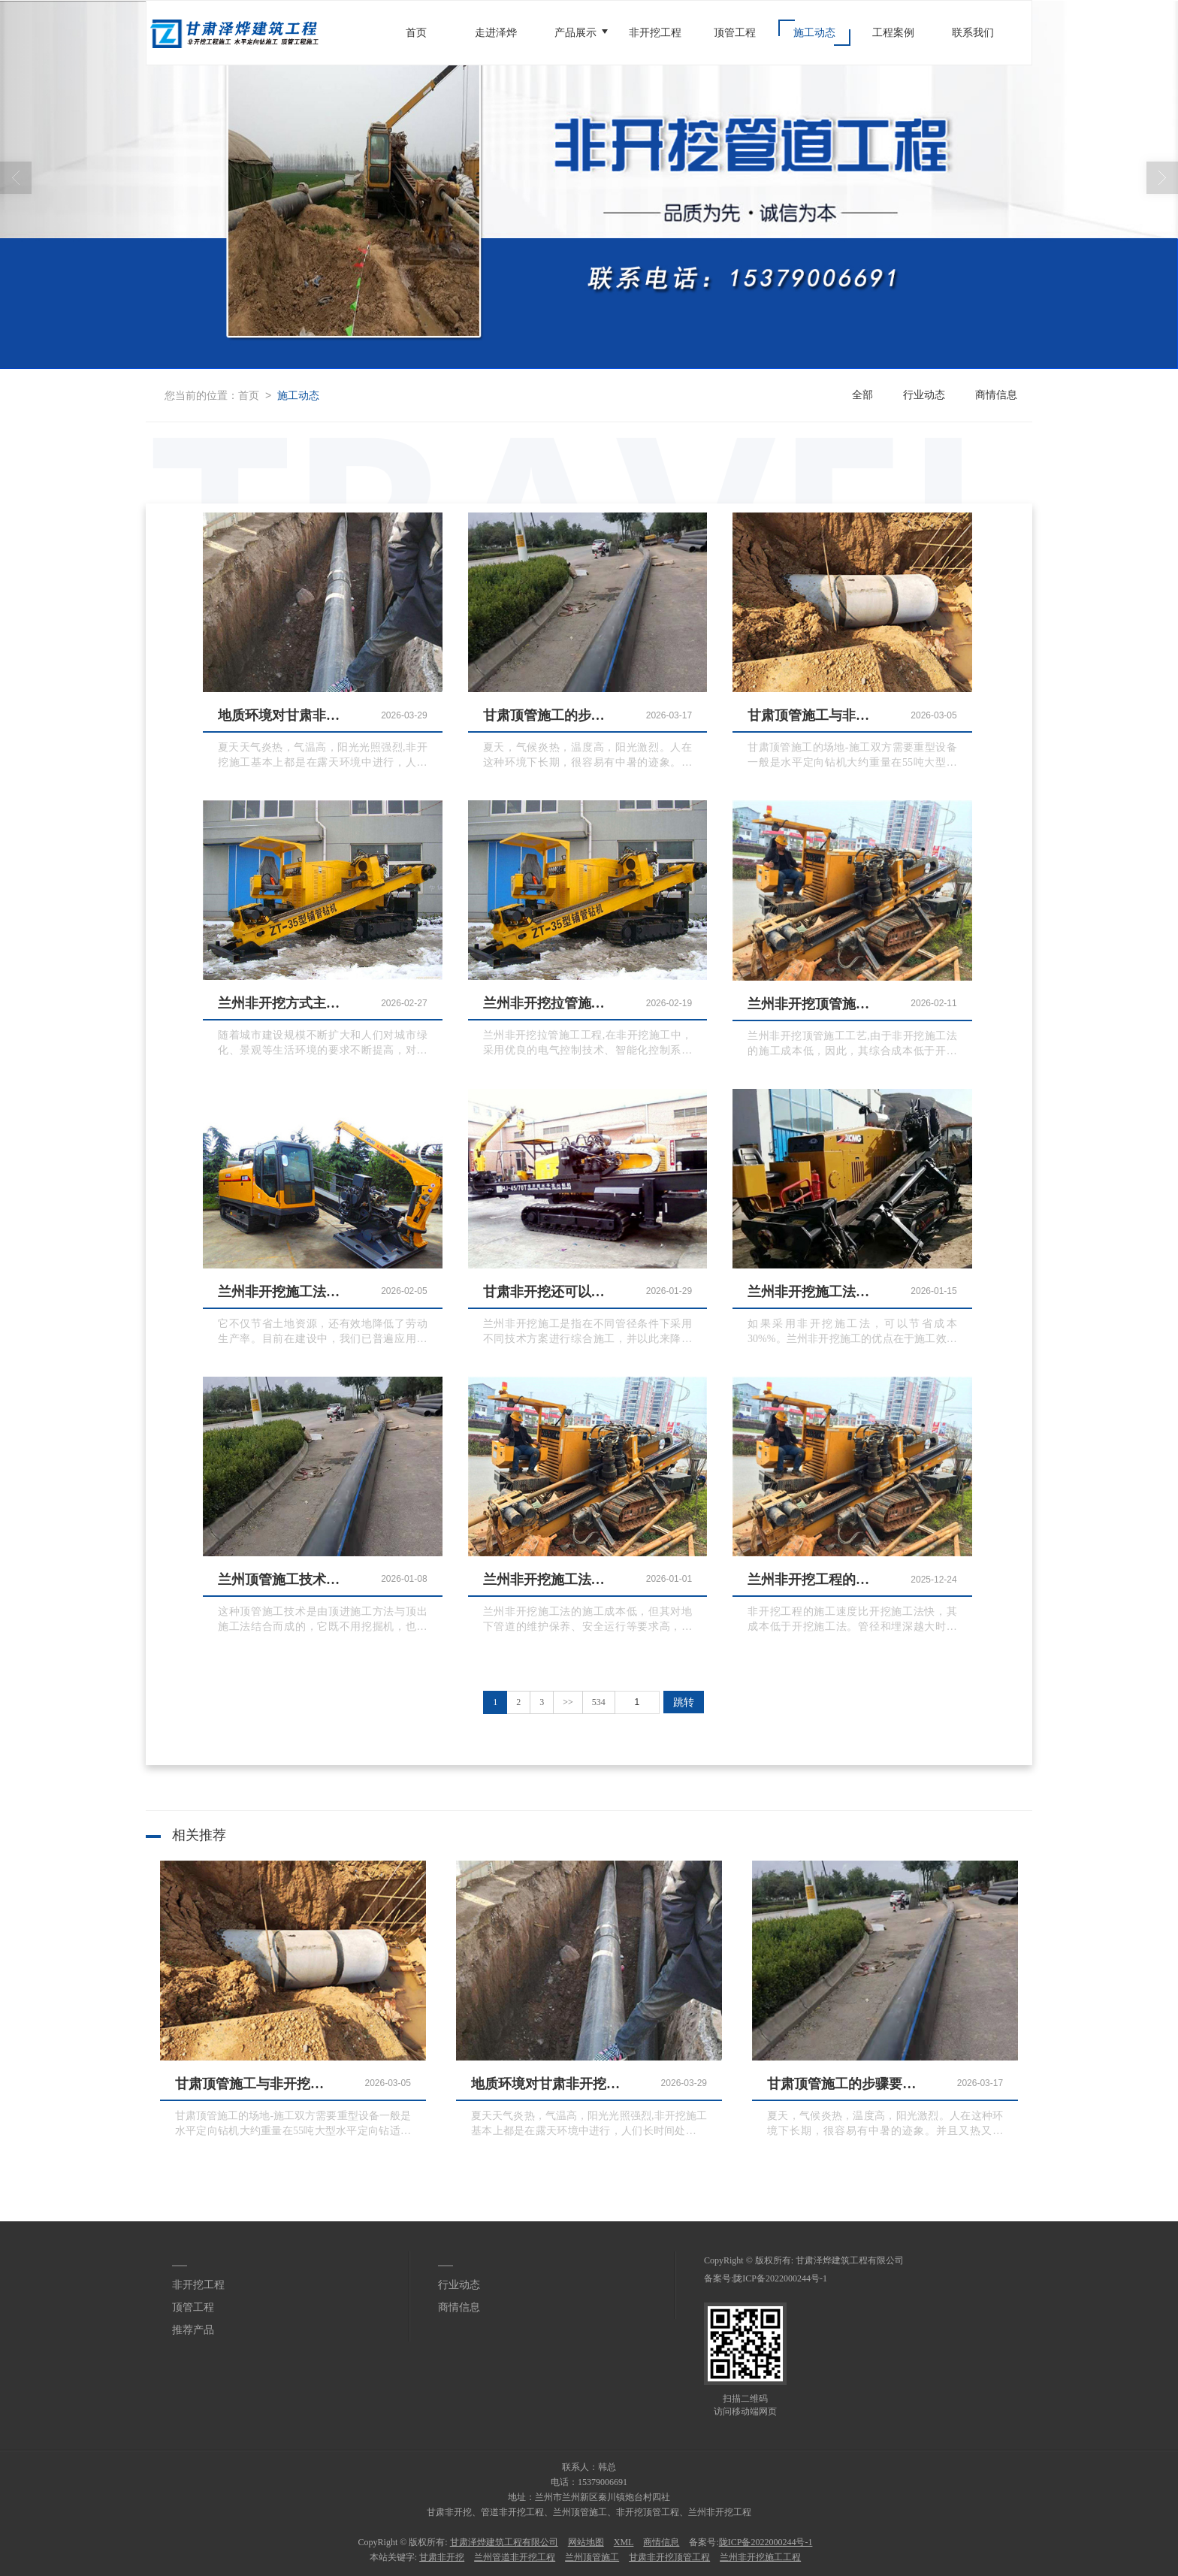  Describe the element at coordinates (780, 2278) in the screenshot. I see `陇ICP备2022000244号-1` at that location.